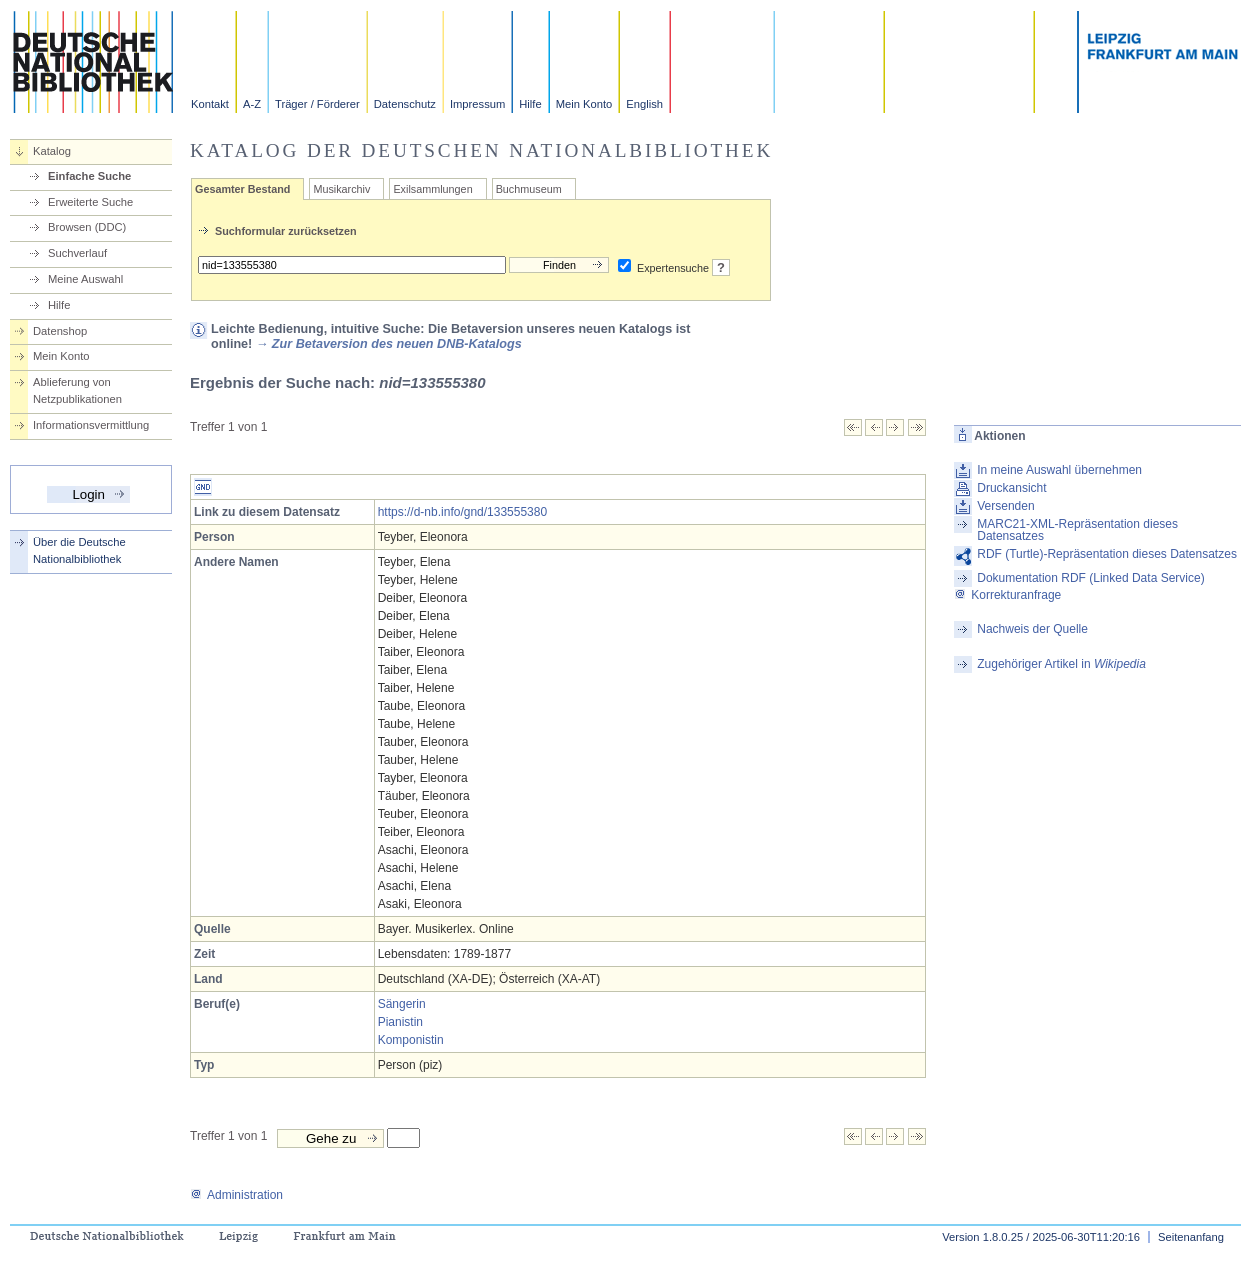  What do you see at coordinates (89, 176) in the screenshot?
I see `Einfache Suche` at bounding box center [89, 176].